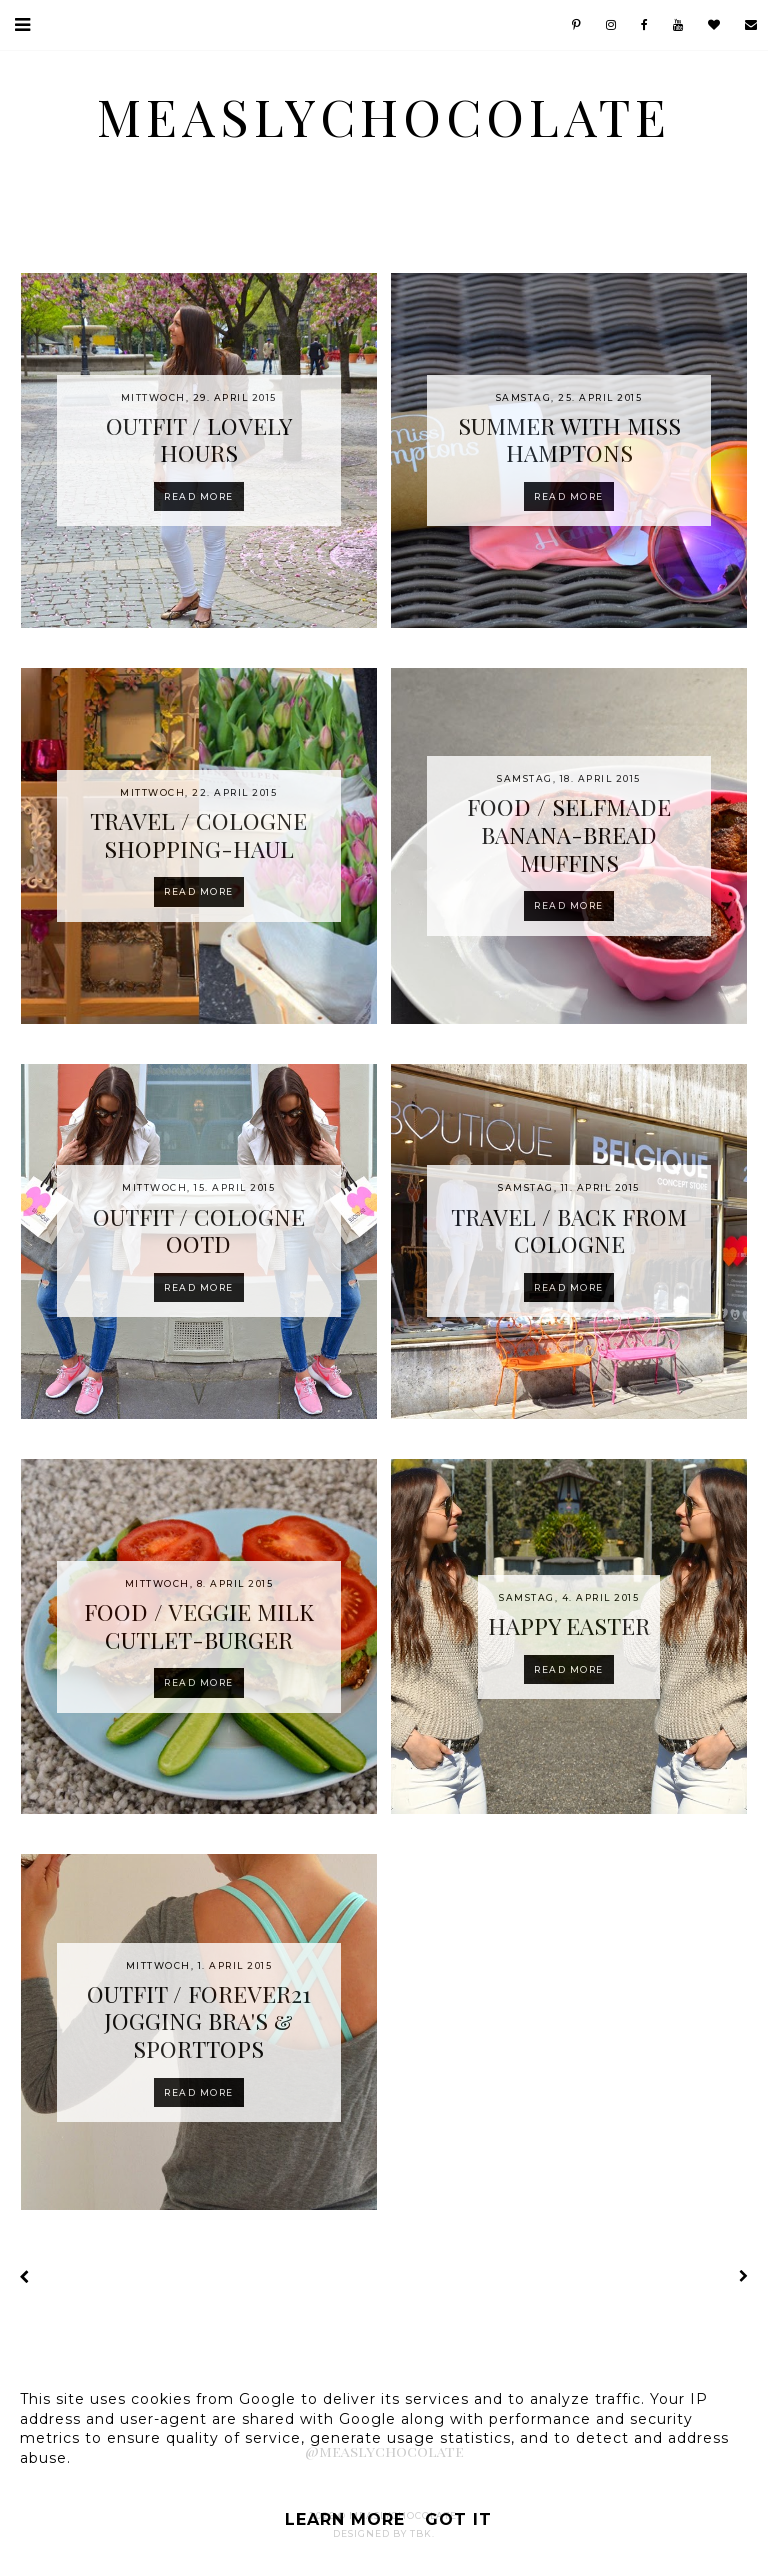 The width and height of the screenshot is (768, 2561). What do you see at coordinates (569, 439) in the screenshot?
I see `SUMMER WITH MISS HAMPTONS` at bounding box center [569, 439].